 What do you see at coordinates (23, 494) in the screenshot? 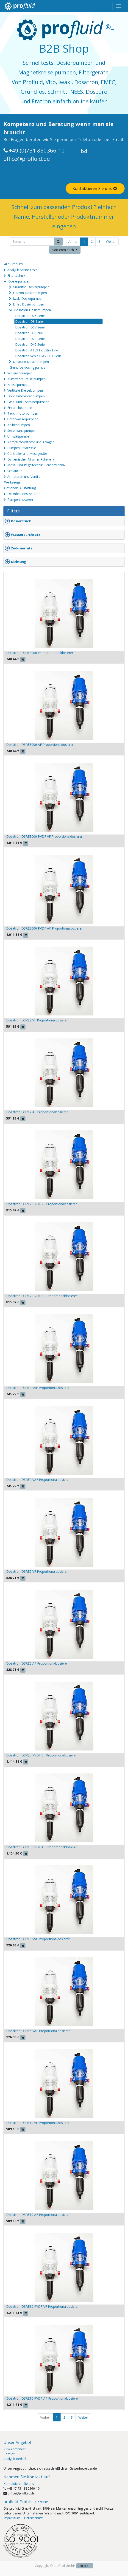
I see `Desinfektionssysteme` at bounding box center [23, 494].